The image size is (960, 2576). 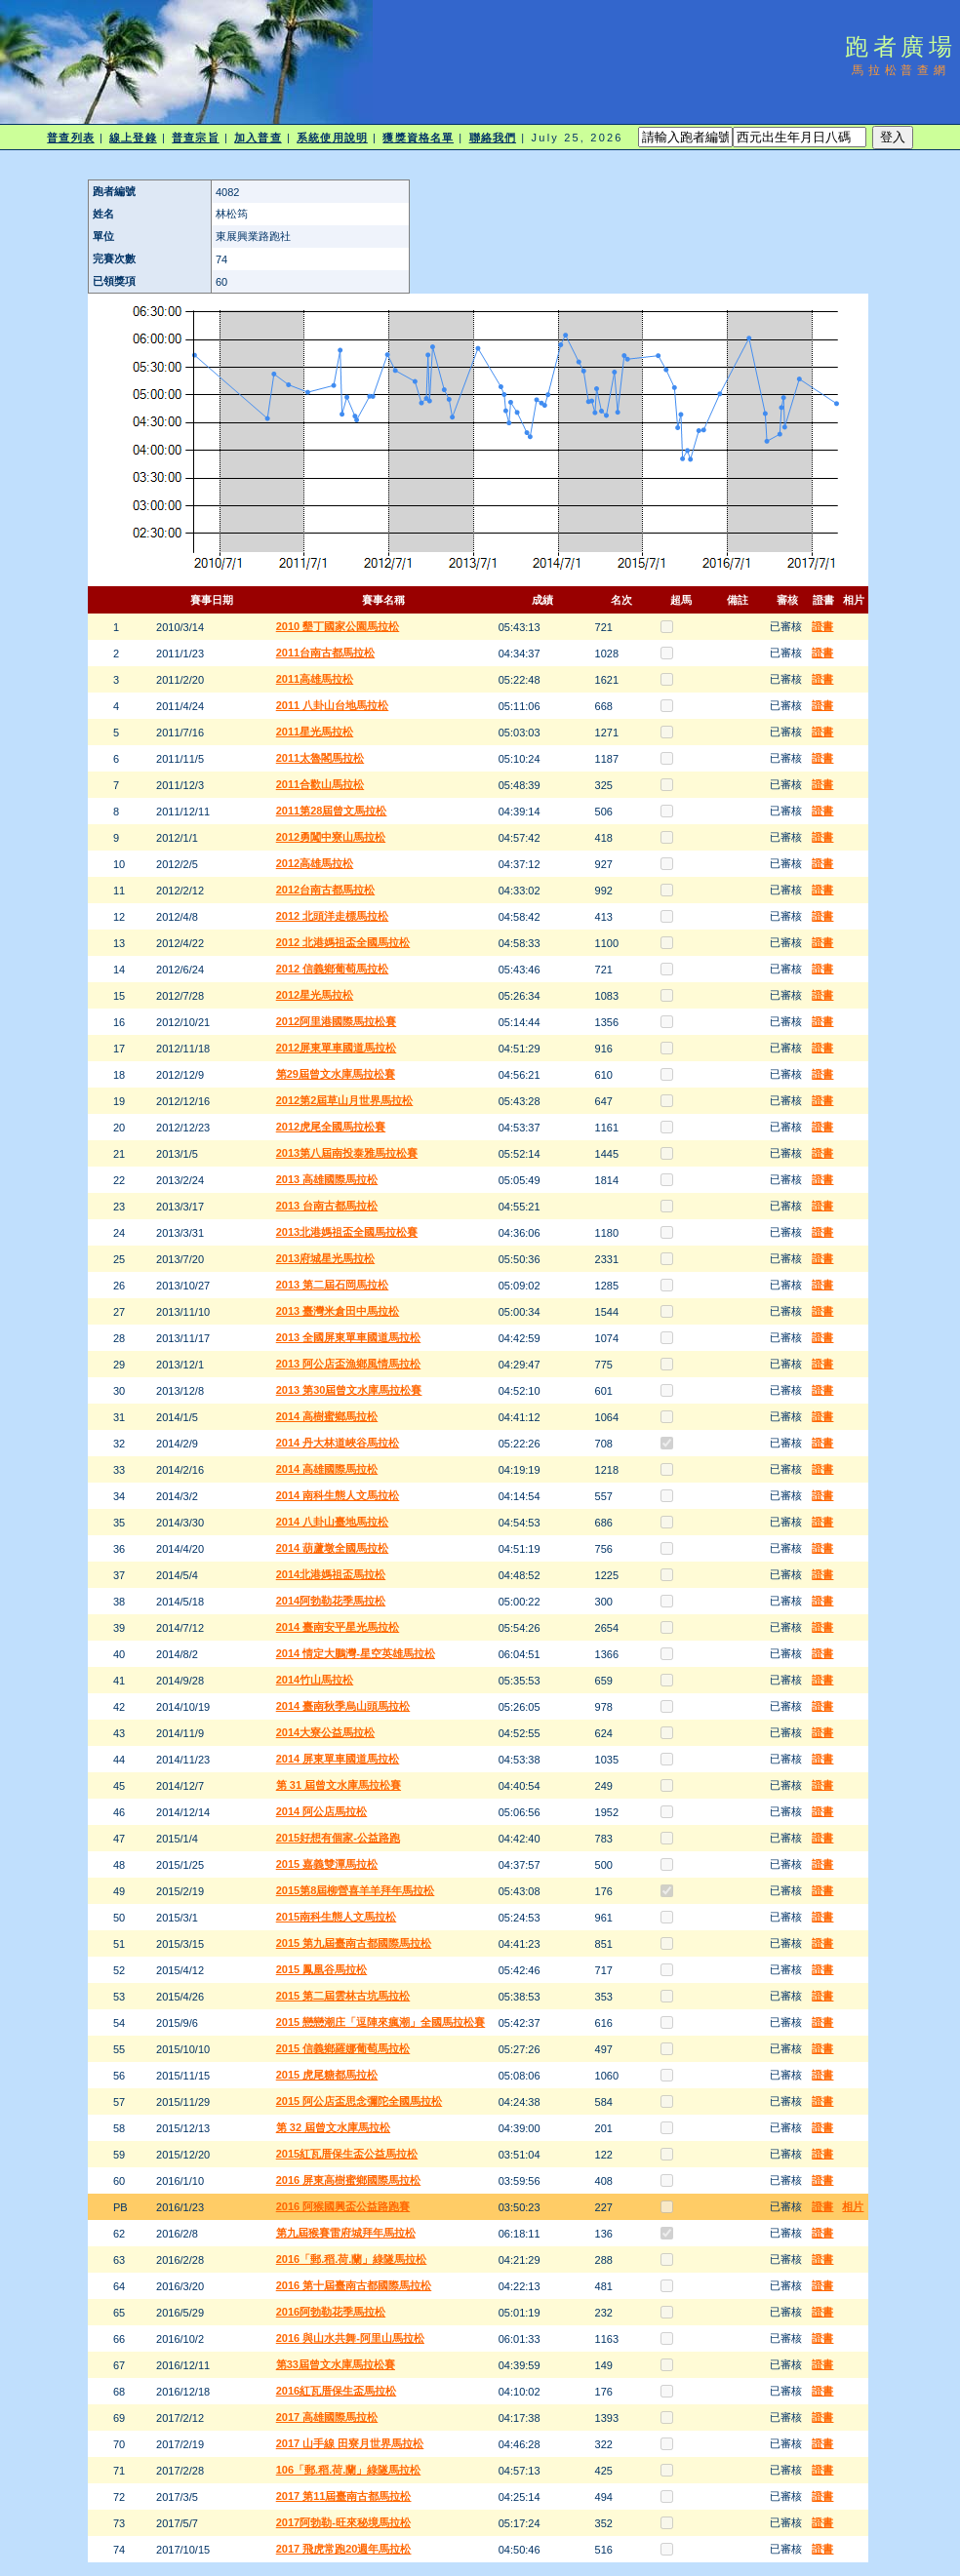 What do you see at coordinates (354, 2285) in the screenshot?
I see `2016 第十屆臺南古都國際馬拉松` at bounding box center [354, 2285].